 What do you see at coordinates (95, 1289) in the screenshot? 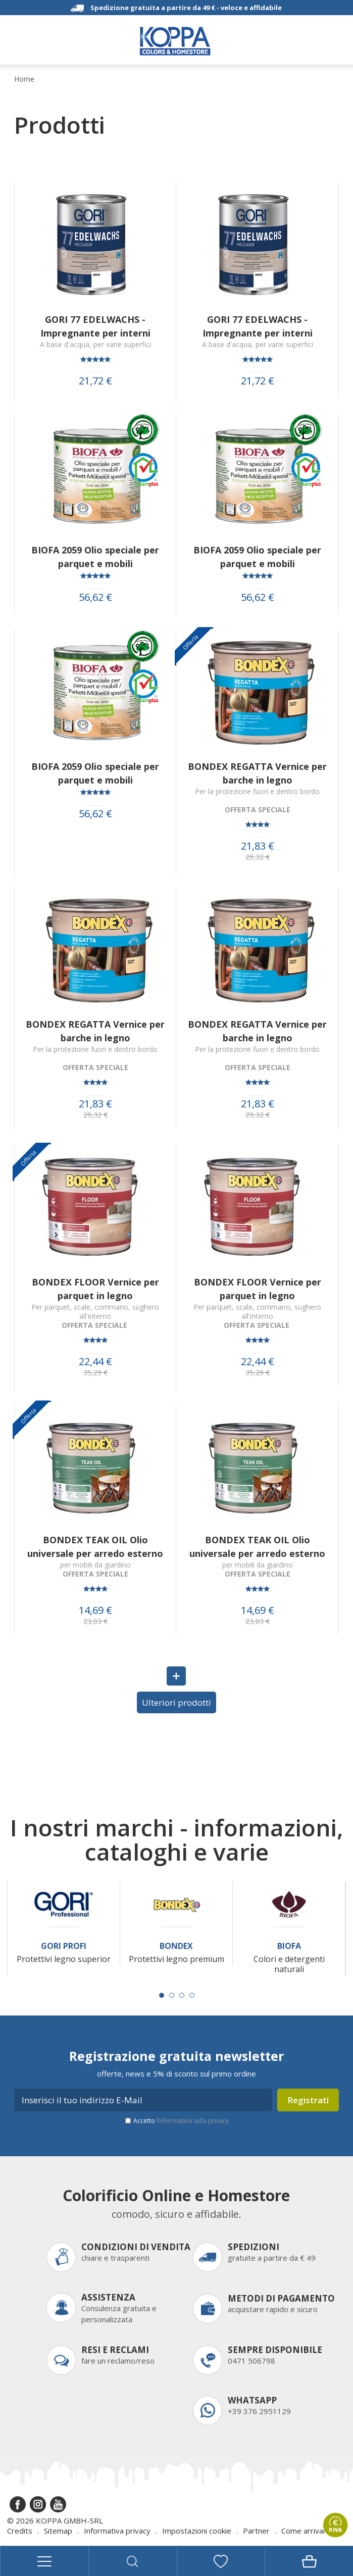
I see `BONDEX FLOOR Vernice per parquet in legno` at bounding box center [95, 1289].